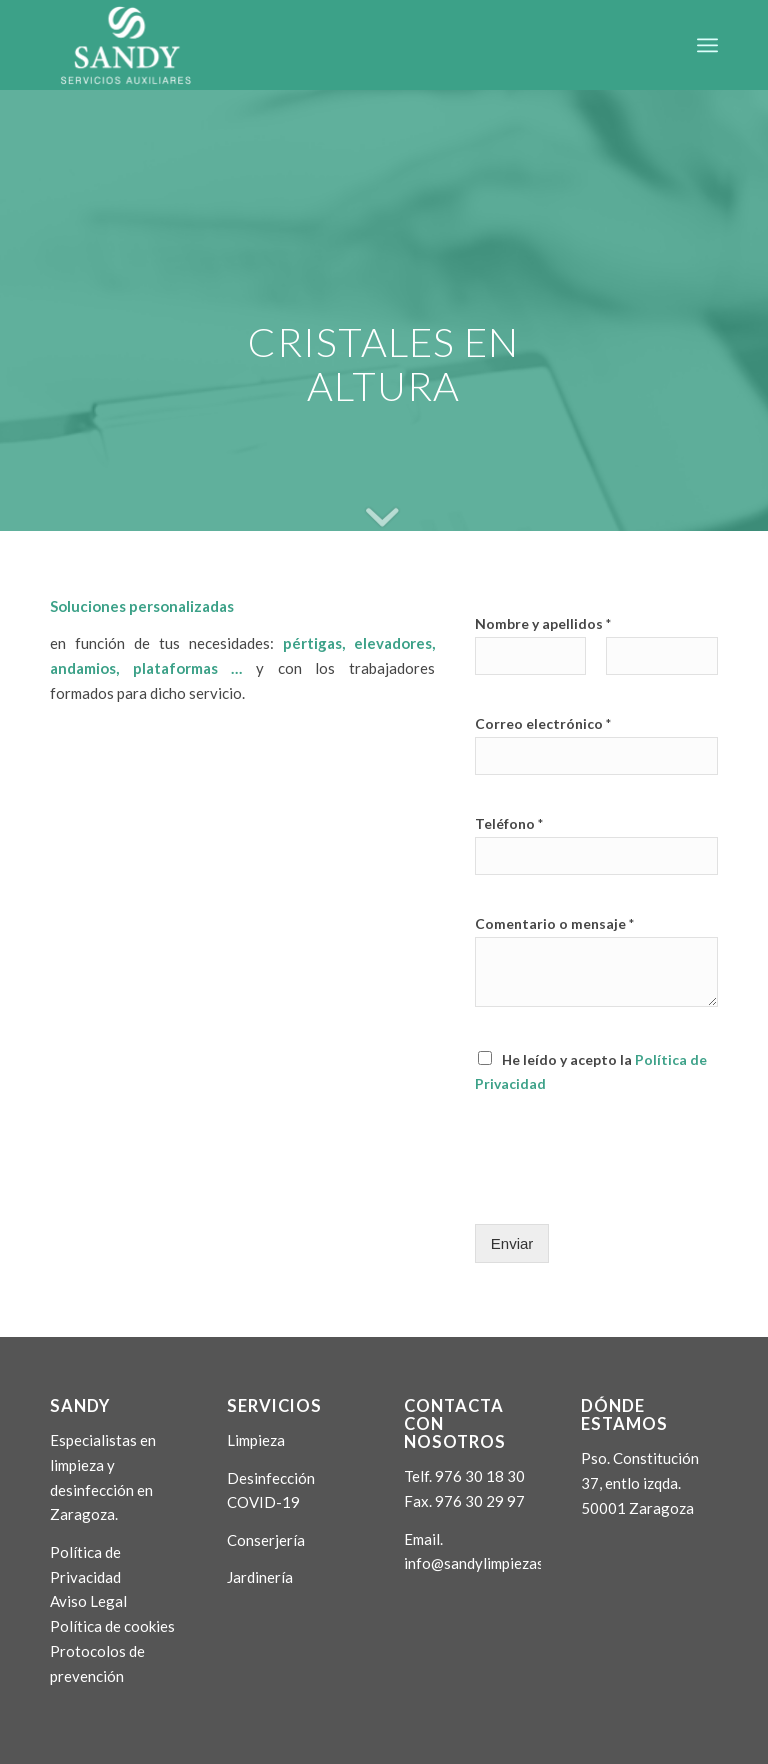 Image resolution: width=768 pixels, height=1764 pixels. What do you see at coordinates (543, 723) in the screenshot?
I see `Correo electrónico` at bounding box center [543, 723].